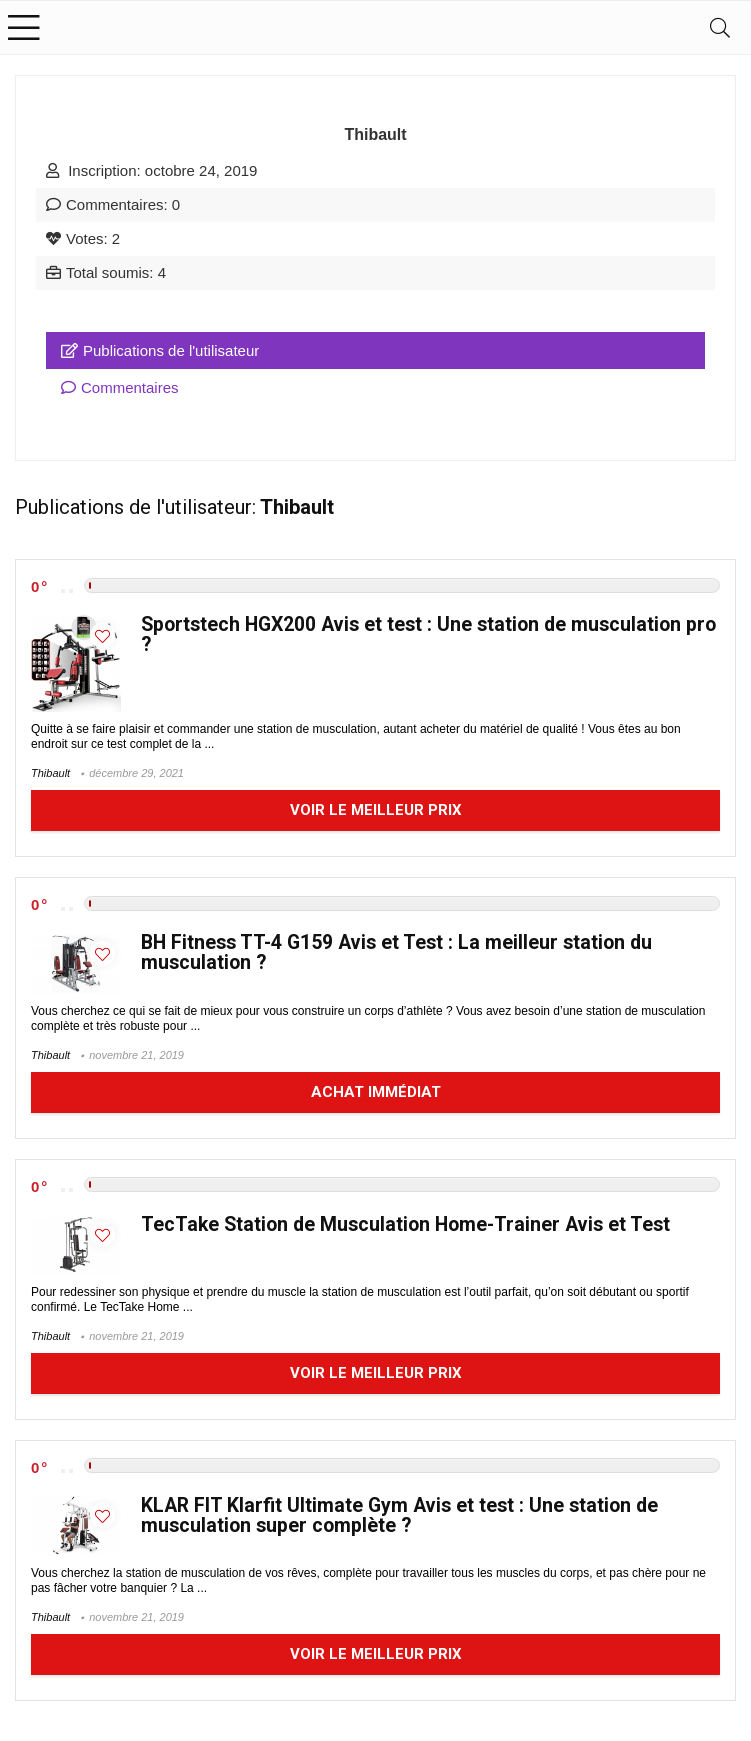 The width and height of the screenshot is (751, 1741). I want to click on BH Fitness TT-4 G159 Avis et Test : La meilleur station du musculation ?, so click(396, 952).